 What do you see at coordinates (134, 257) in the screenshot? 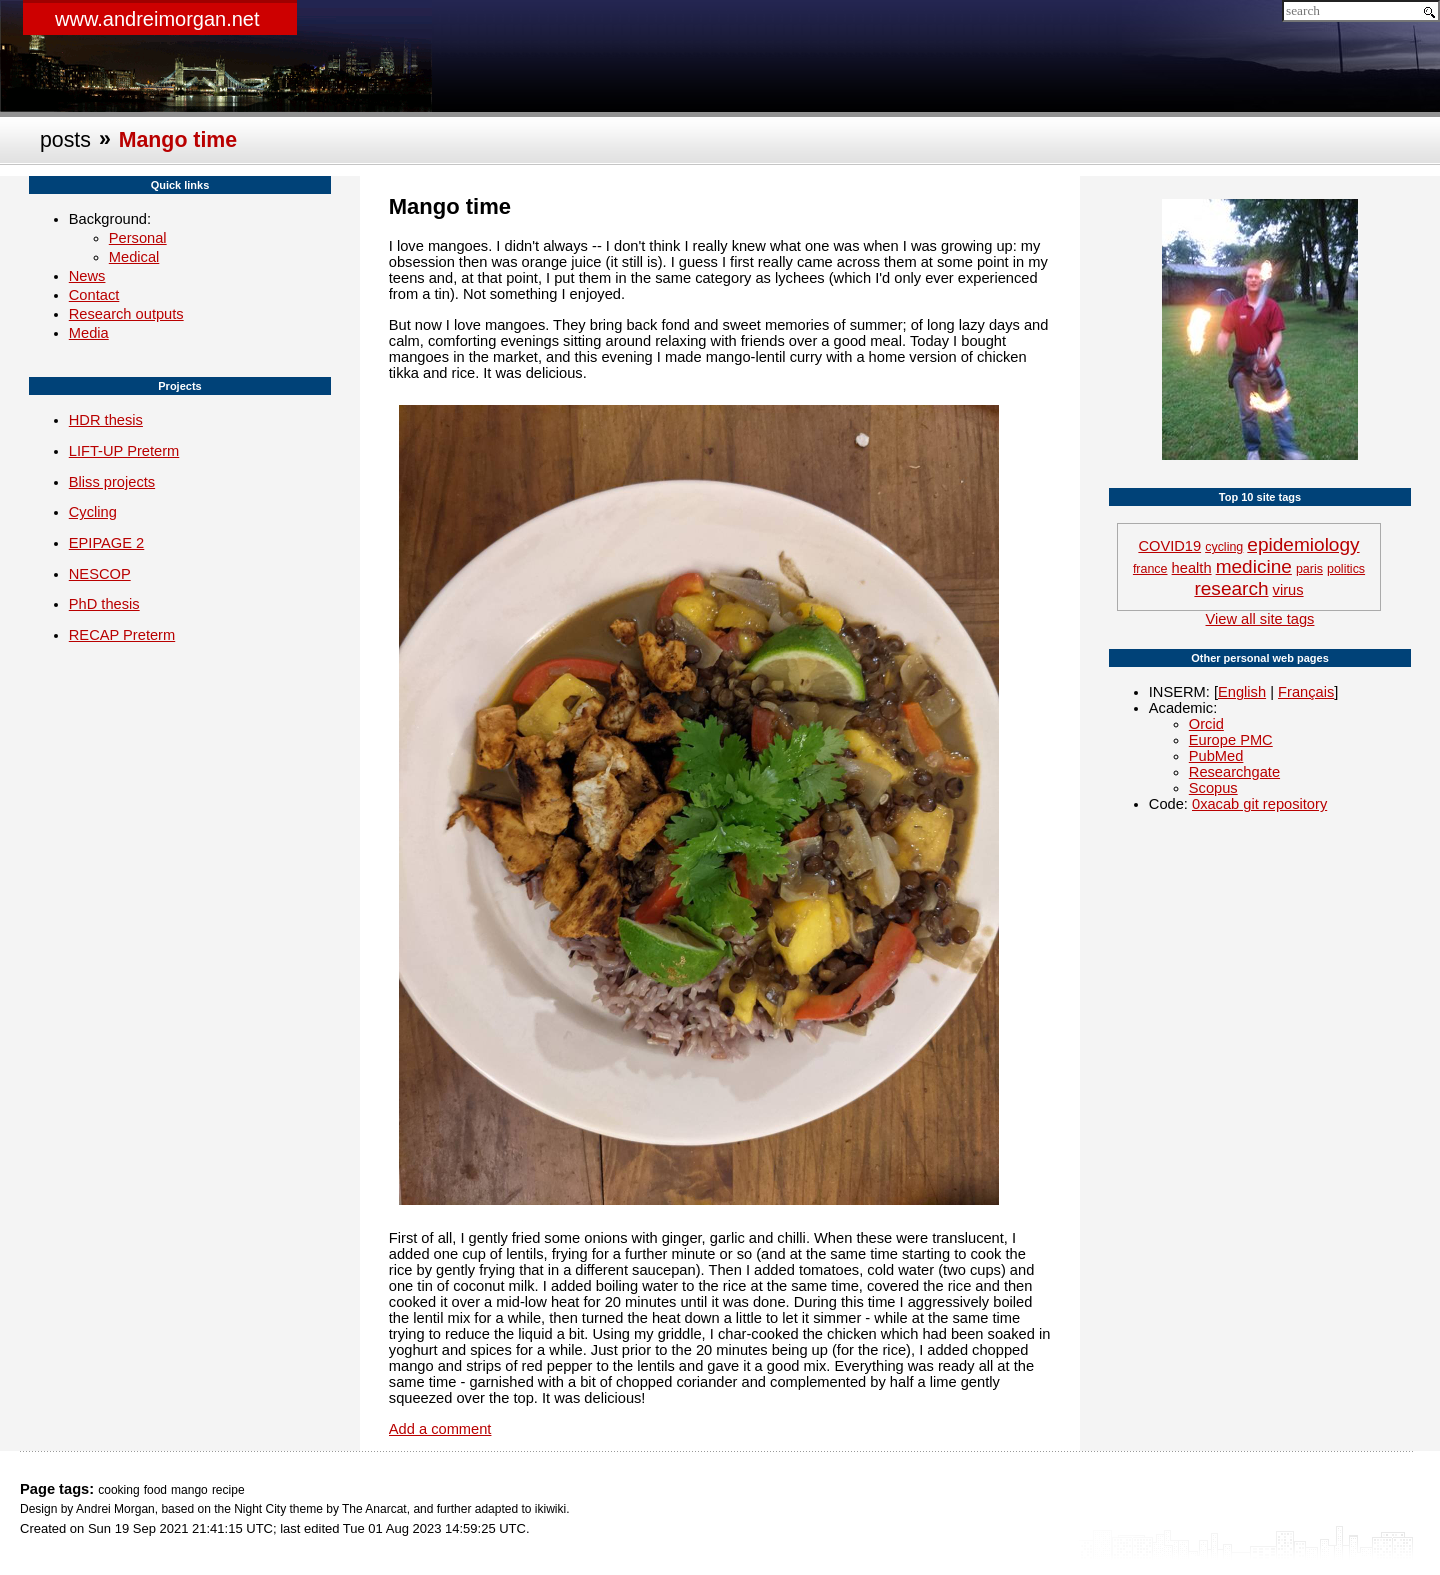
I see `Medical` at bounding box center [134, 257].